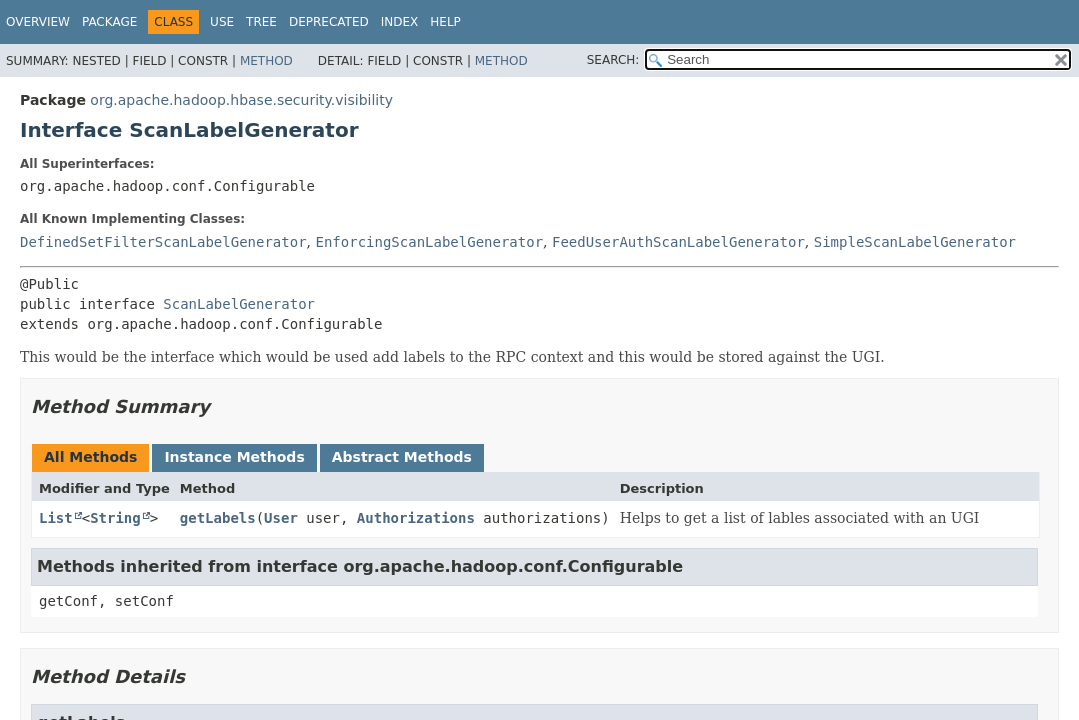  Describe the element at coordinates (218, 518) in the screenshot. I see `getLabels` at that location.